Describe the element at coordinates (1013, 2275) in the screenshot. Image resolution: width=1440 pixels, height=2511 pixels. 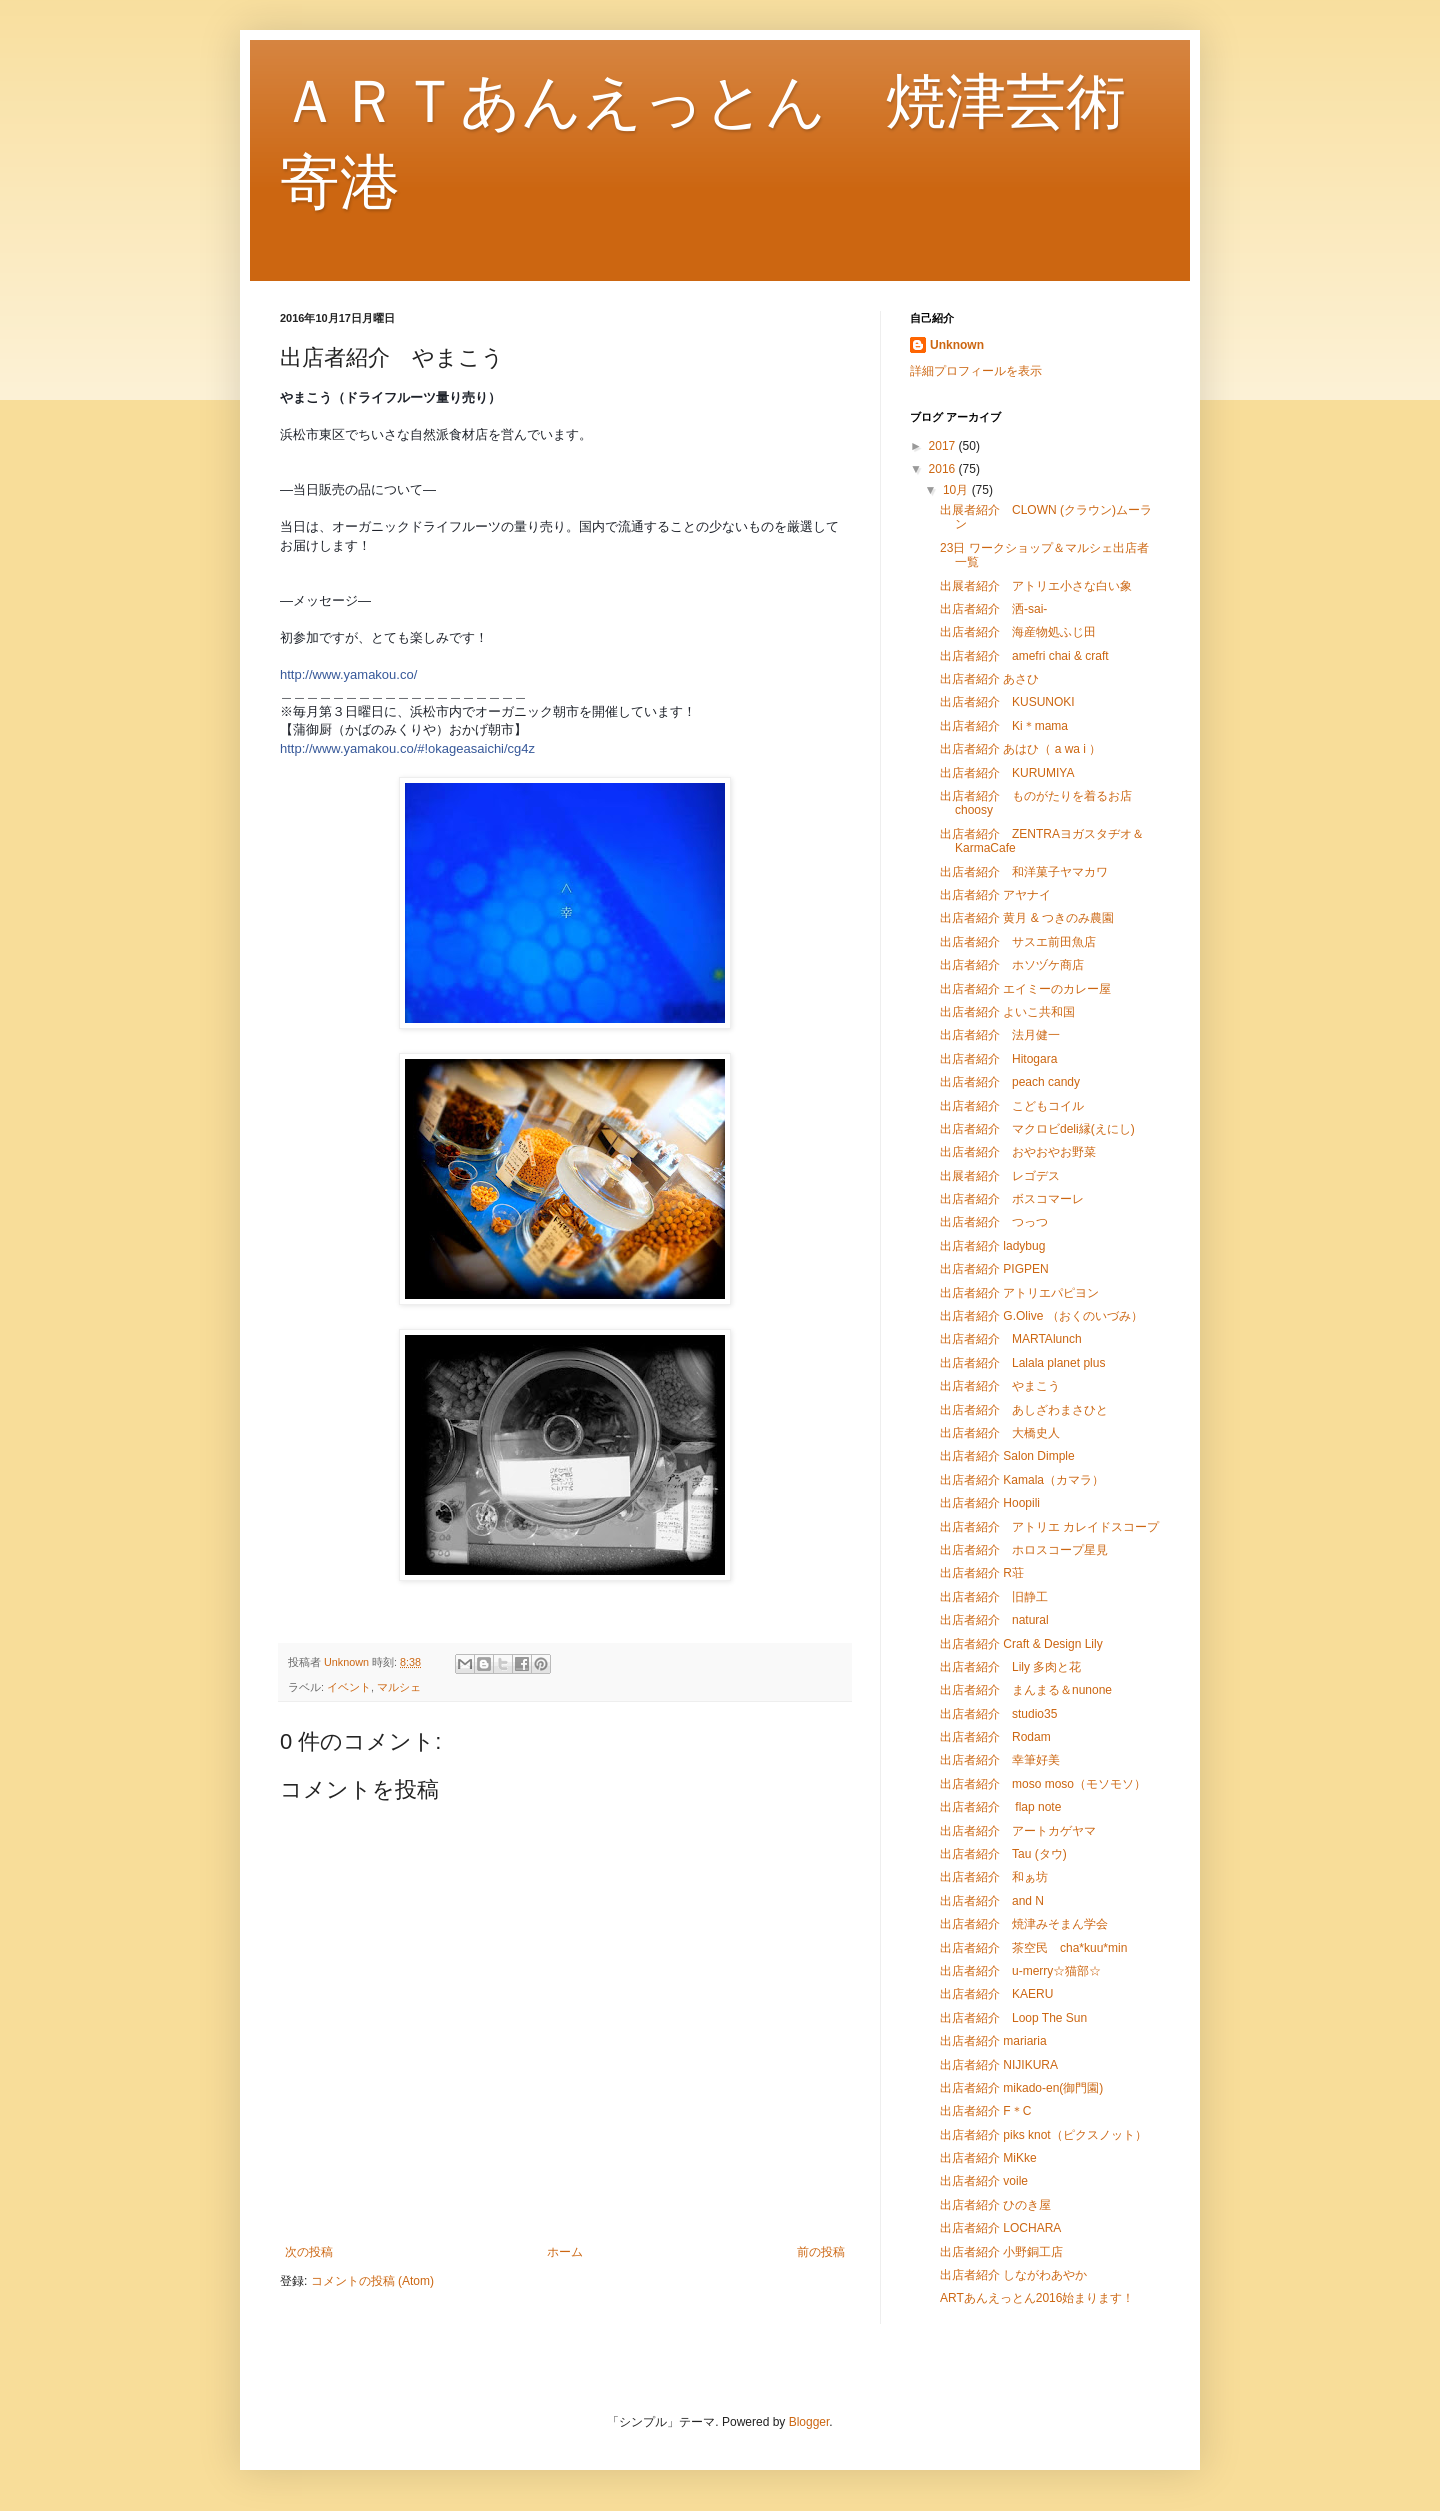
I see `出店者紹介 しながわあやか` at that location.